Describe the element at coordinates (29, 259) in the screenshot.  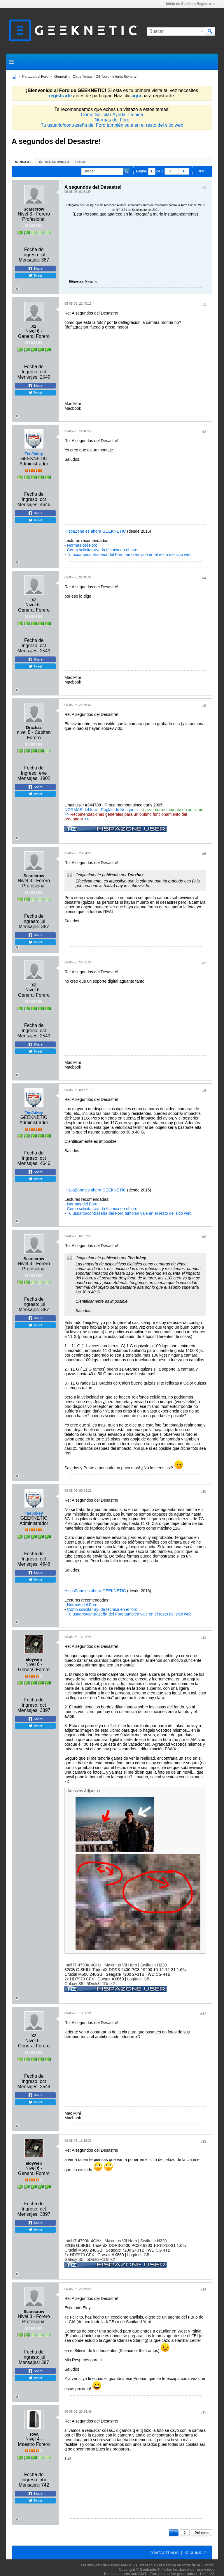
I see `Mensajes:` at that location.